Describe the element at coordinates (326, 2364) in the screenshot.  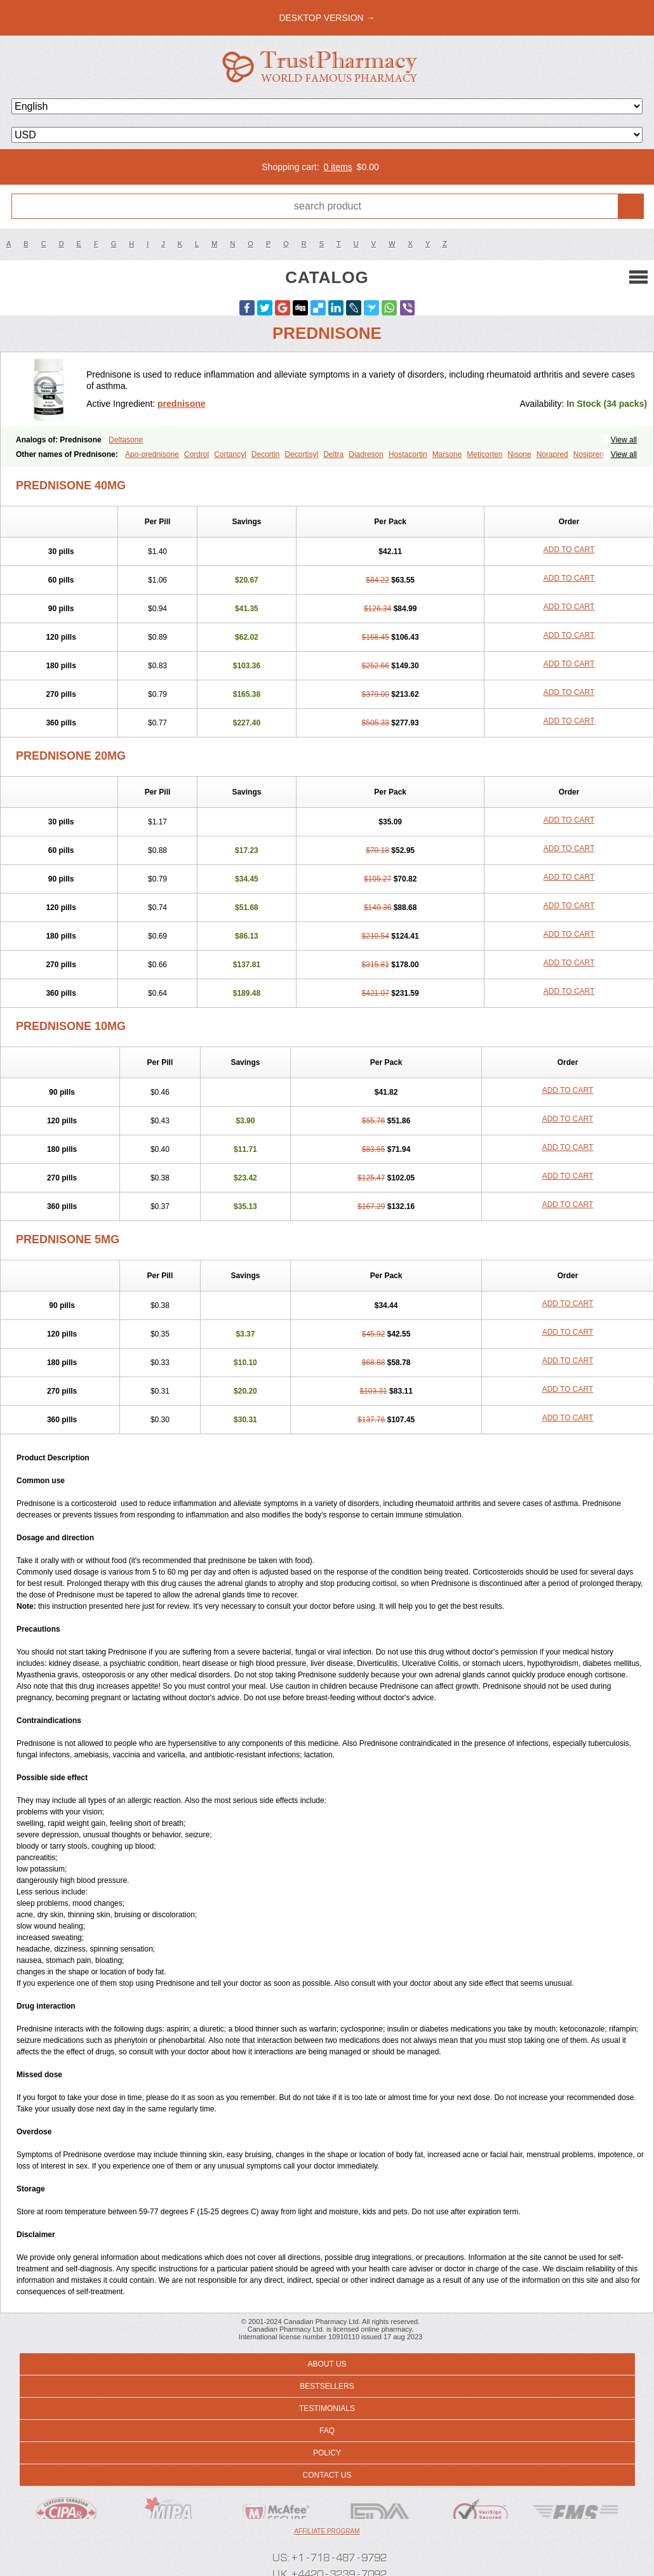
I see `About us` at that location.